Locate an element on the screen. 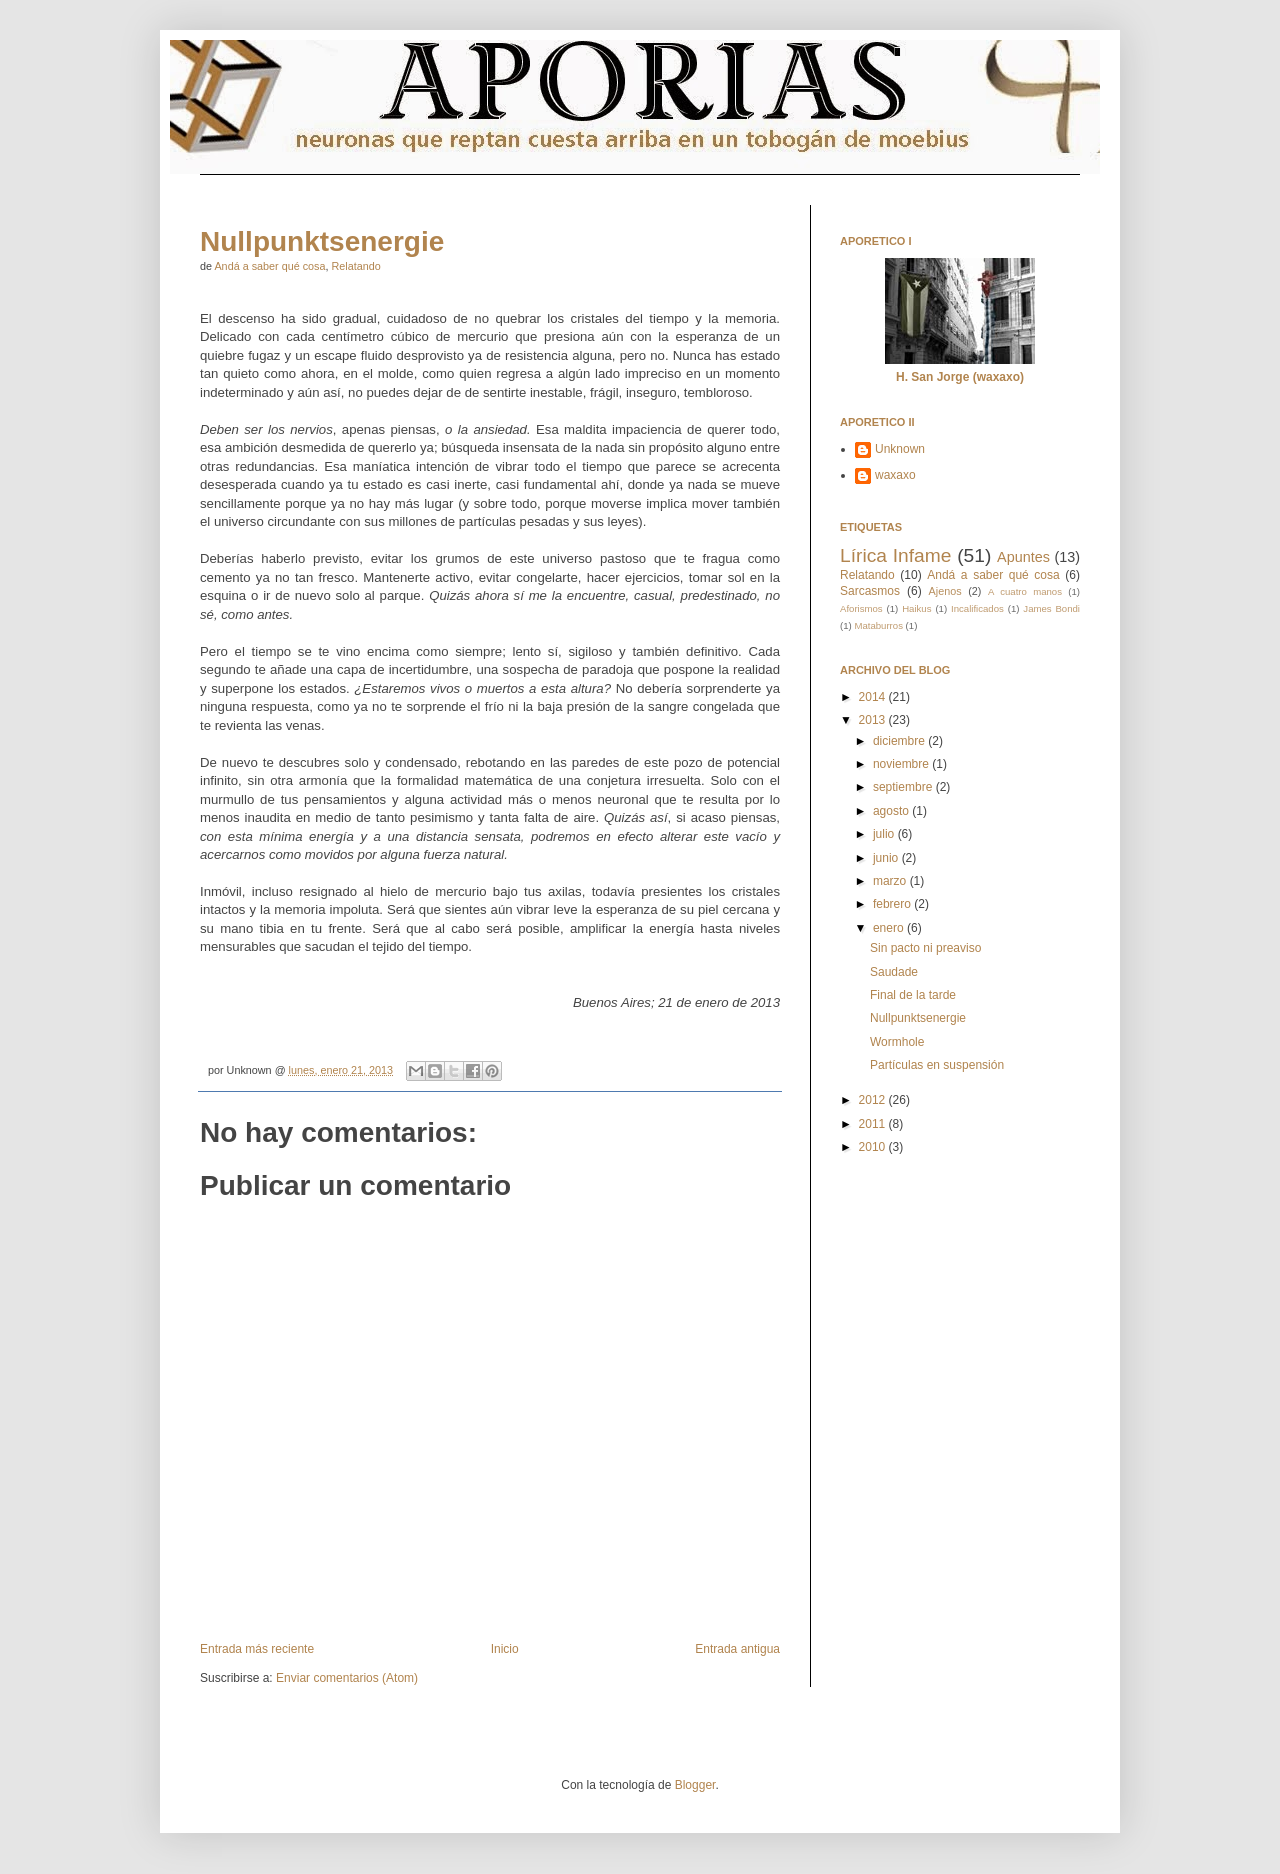 This screenshot has width=1280, height=1874. Relatando is located at coordinates (355, 266).